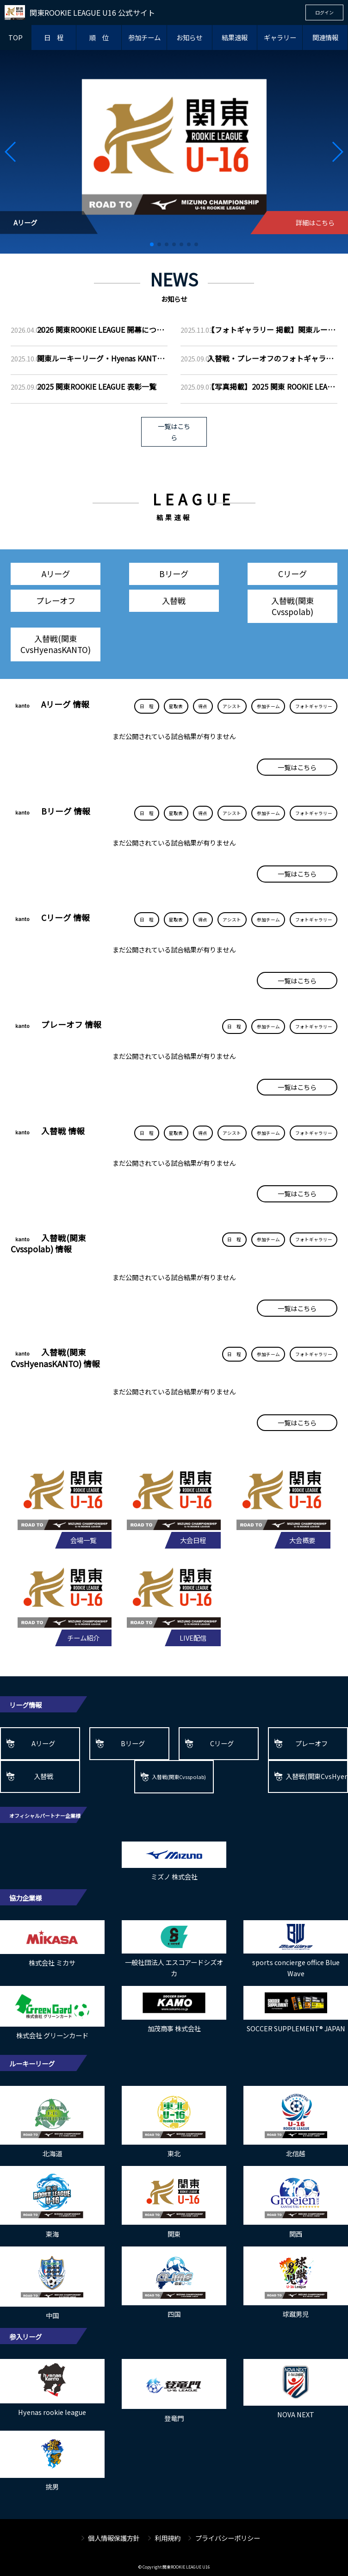 This screenshot has height=2576, width=348. I want to click on 順 位, so click(99, 37).